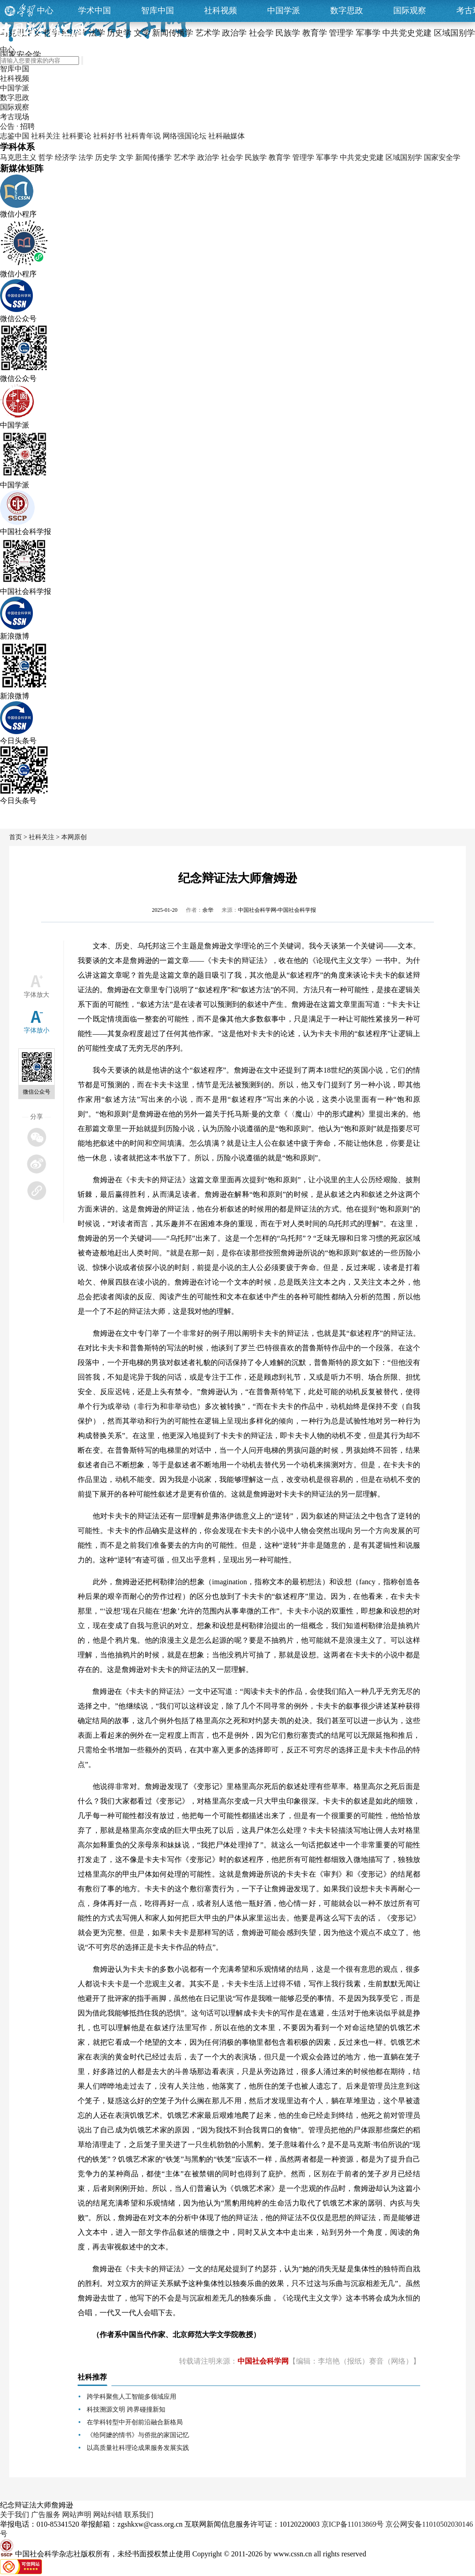  I want to click on 国家安全学, so click(442, 157).